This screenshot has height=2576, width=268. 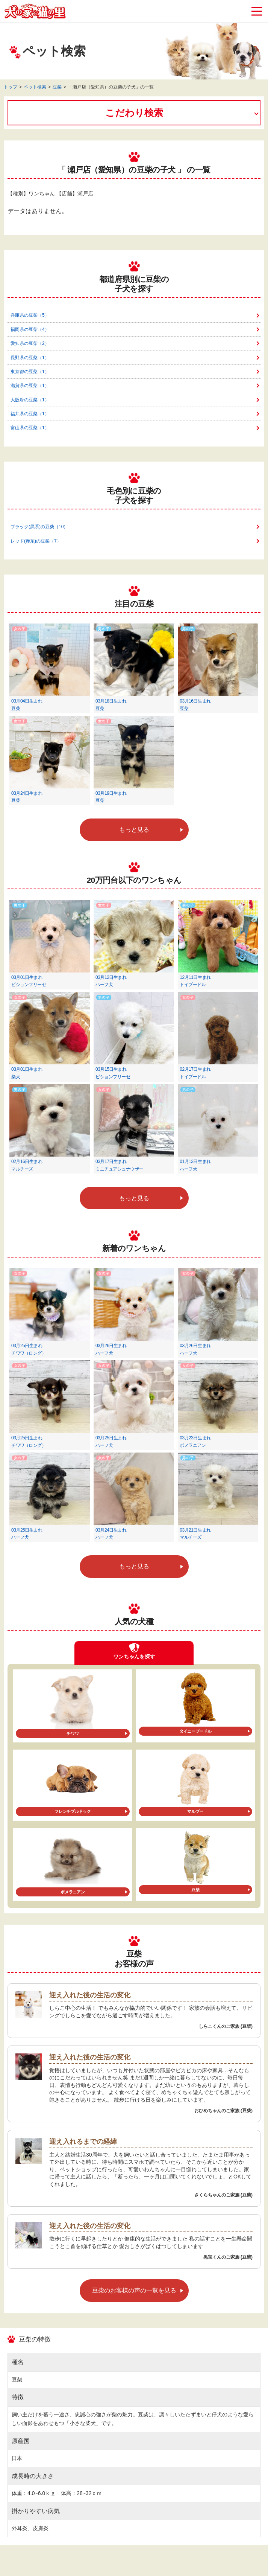 I want to click on レッド(赤系)の豆柴（7）, so click(x=36, y=541).